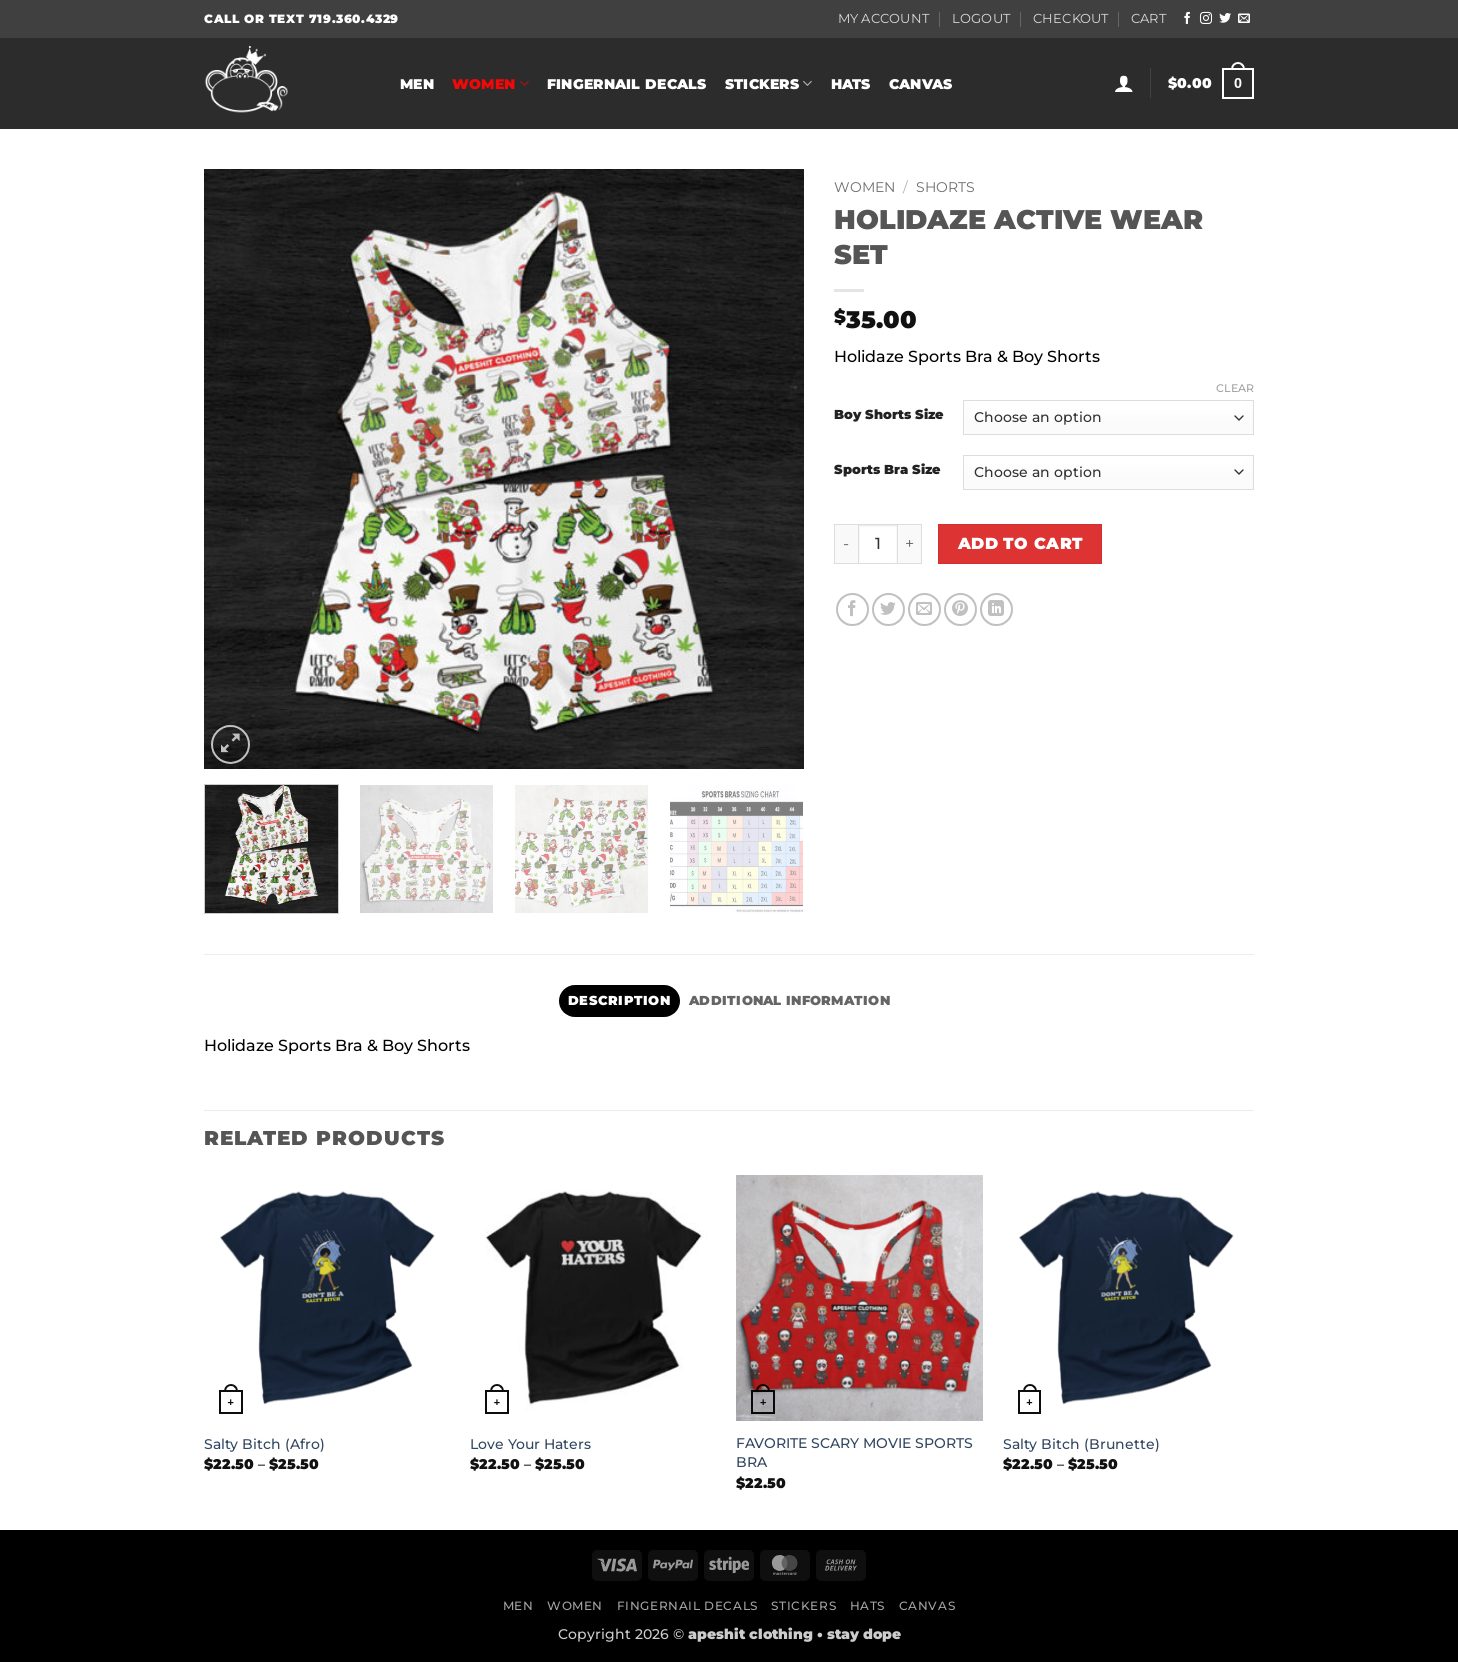  Describe the element at coordinates (1148, 18) in the screenshot. I see `Cart` at that location.